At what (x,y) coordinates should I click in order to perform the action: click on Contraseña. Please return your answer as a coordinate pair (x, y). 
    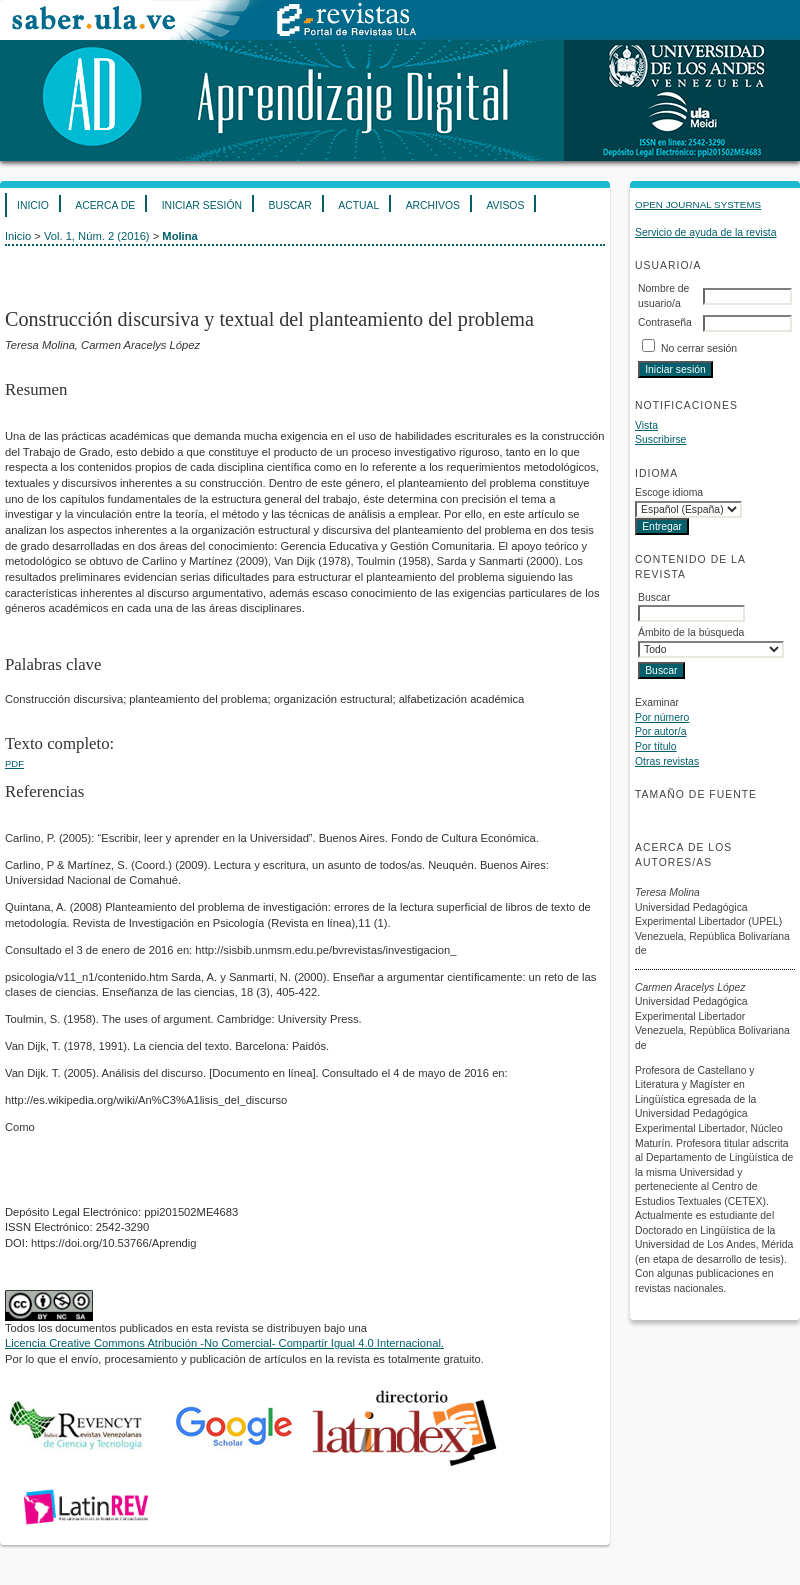
    Looking at the image, I should click on (665, 322).